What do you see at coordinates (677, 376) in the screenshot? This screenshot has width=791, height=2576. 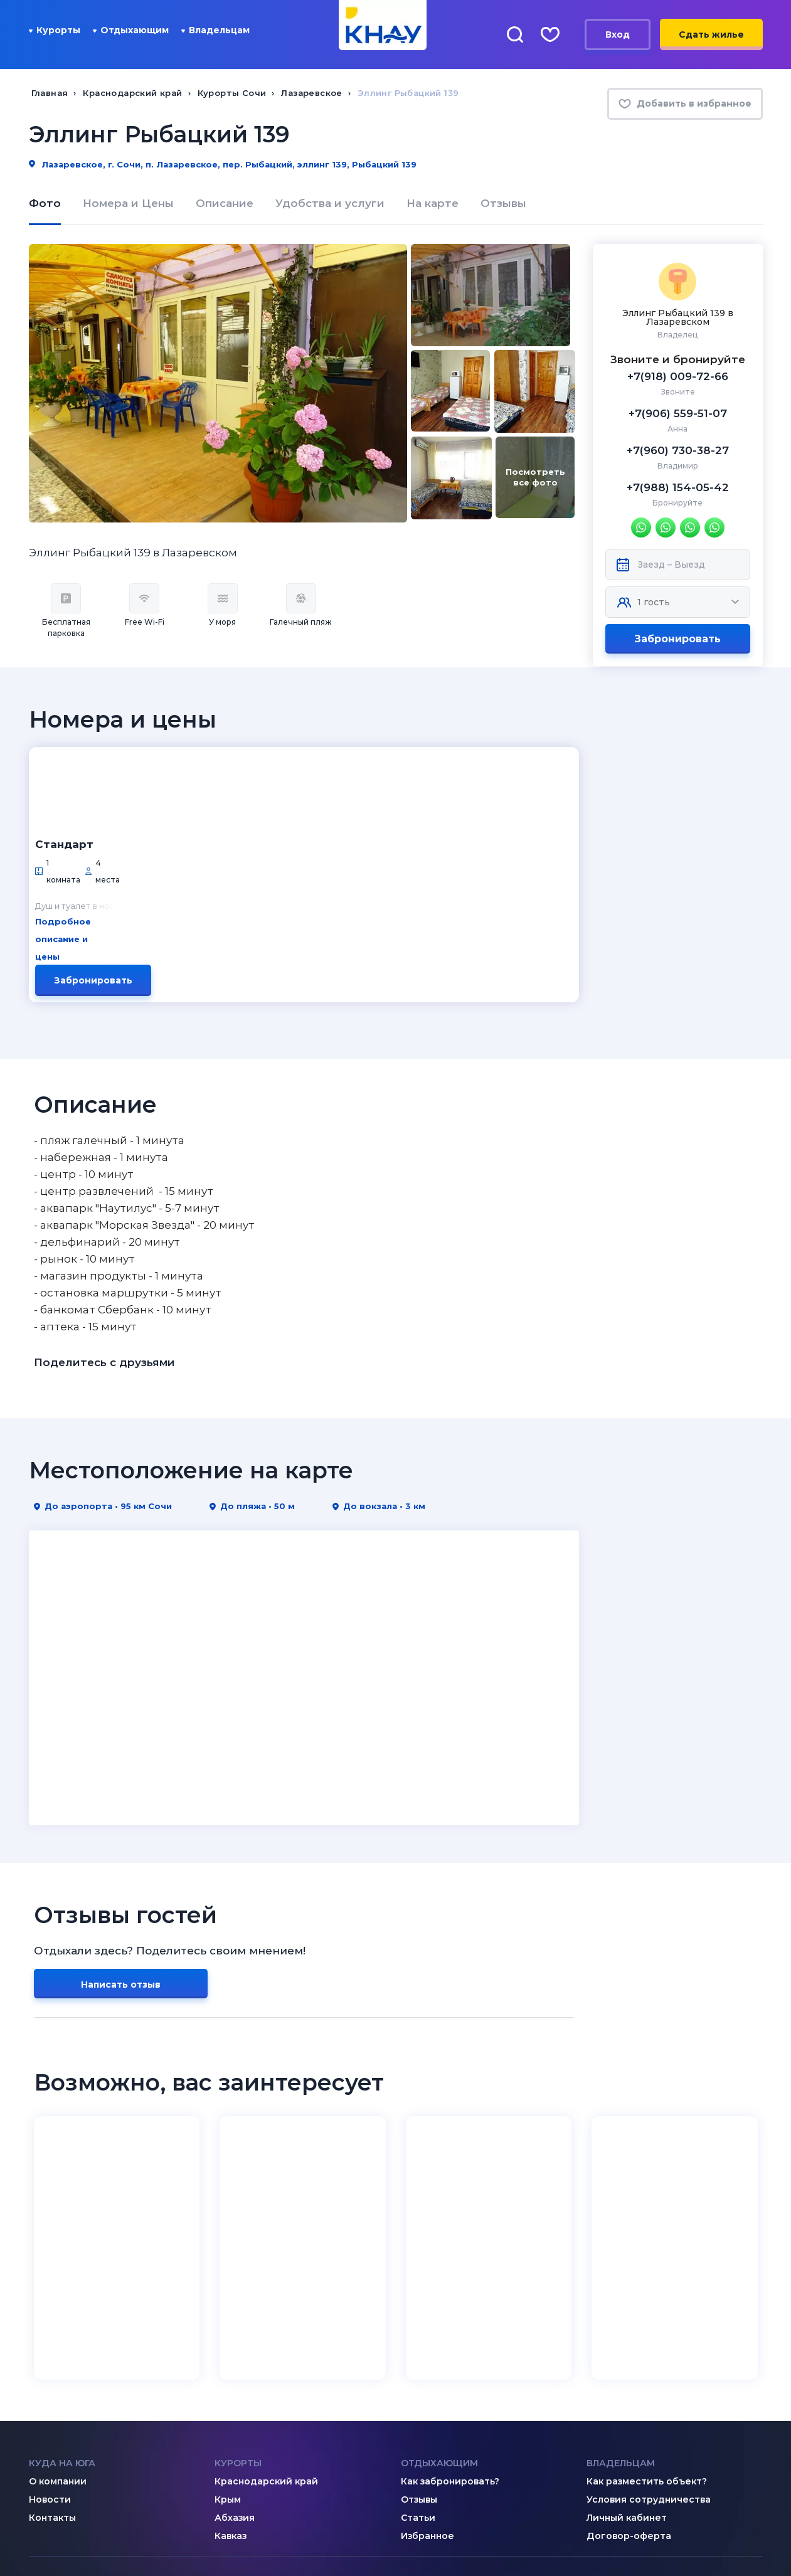 I see `+7(918) 009-72-66` at bounding box center [677, 376].